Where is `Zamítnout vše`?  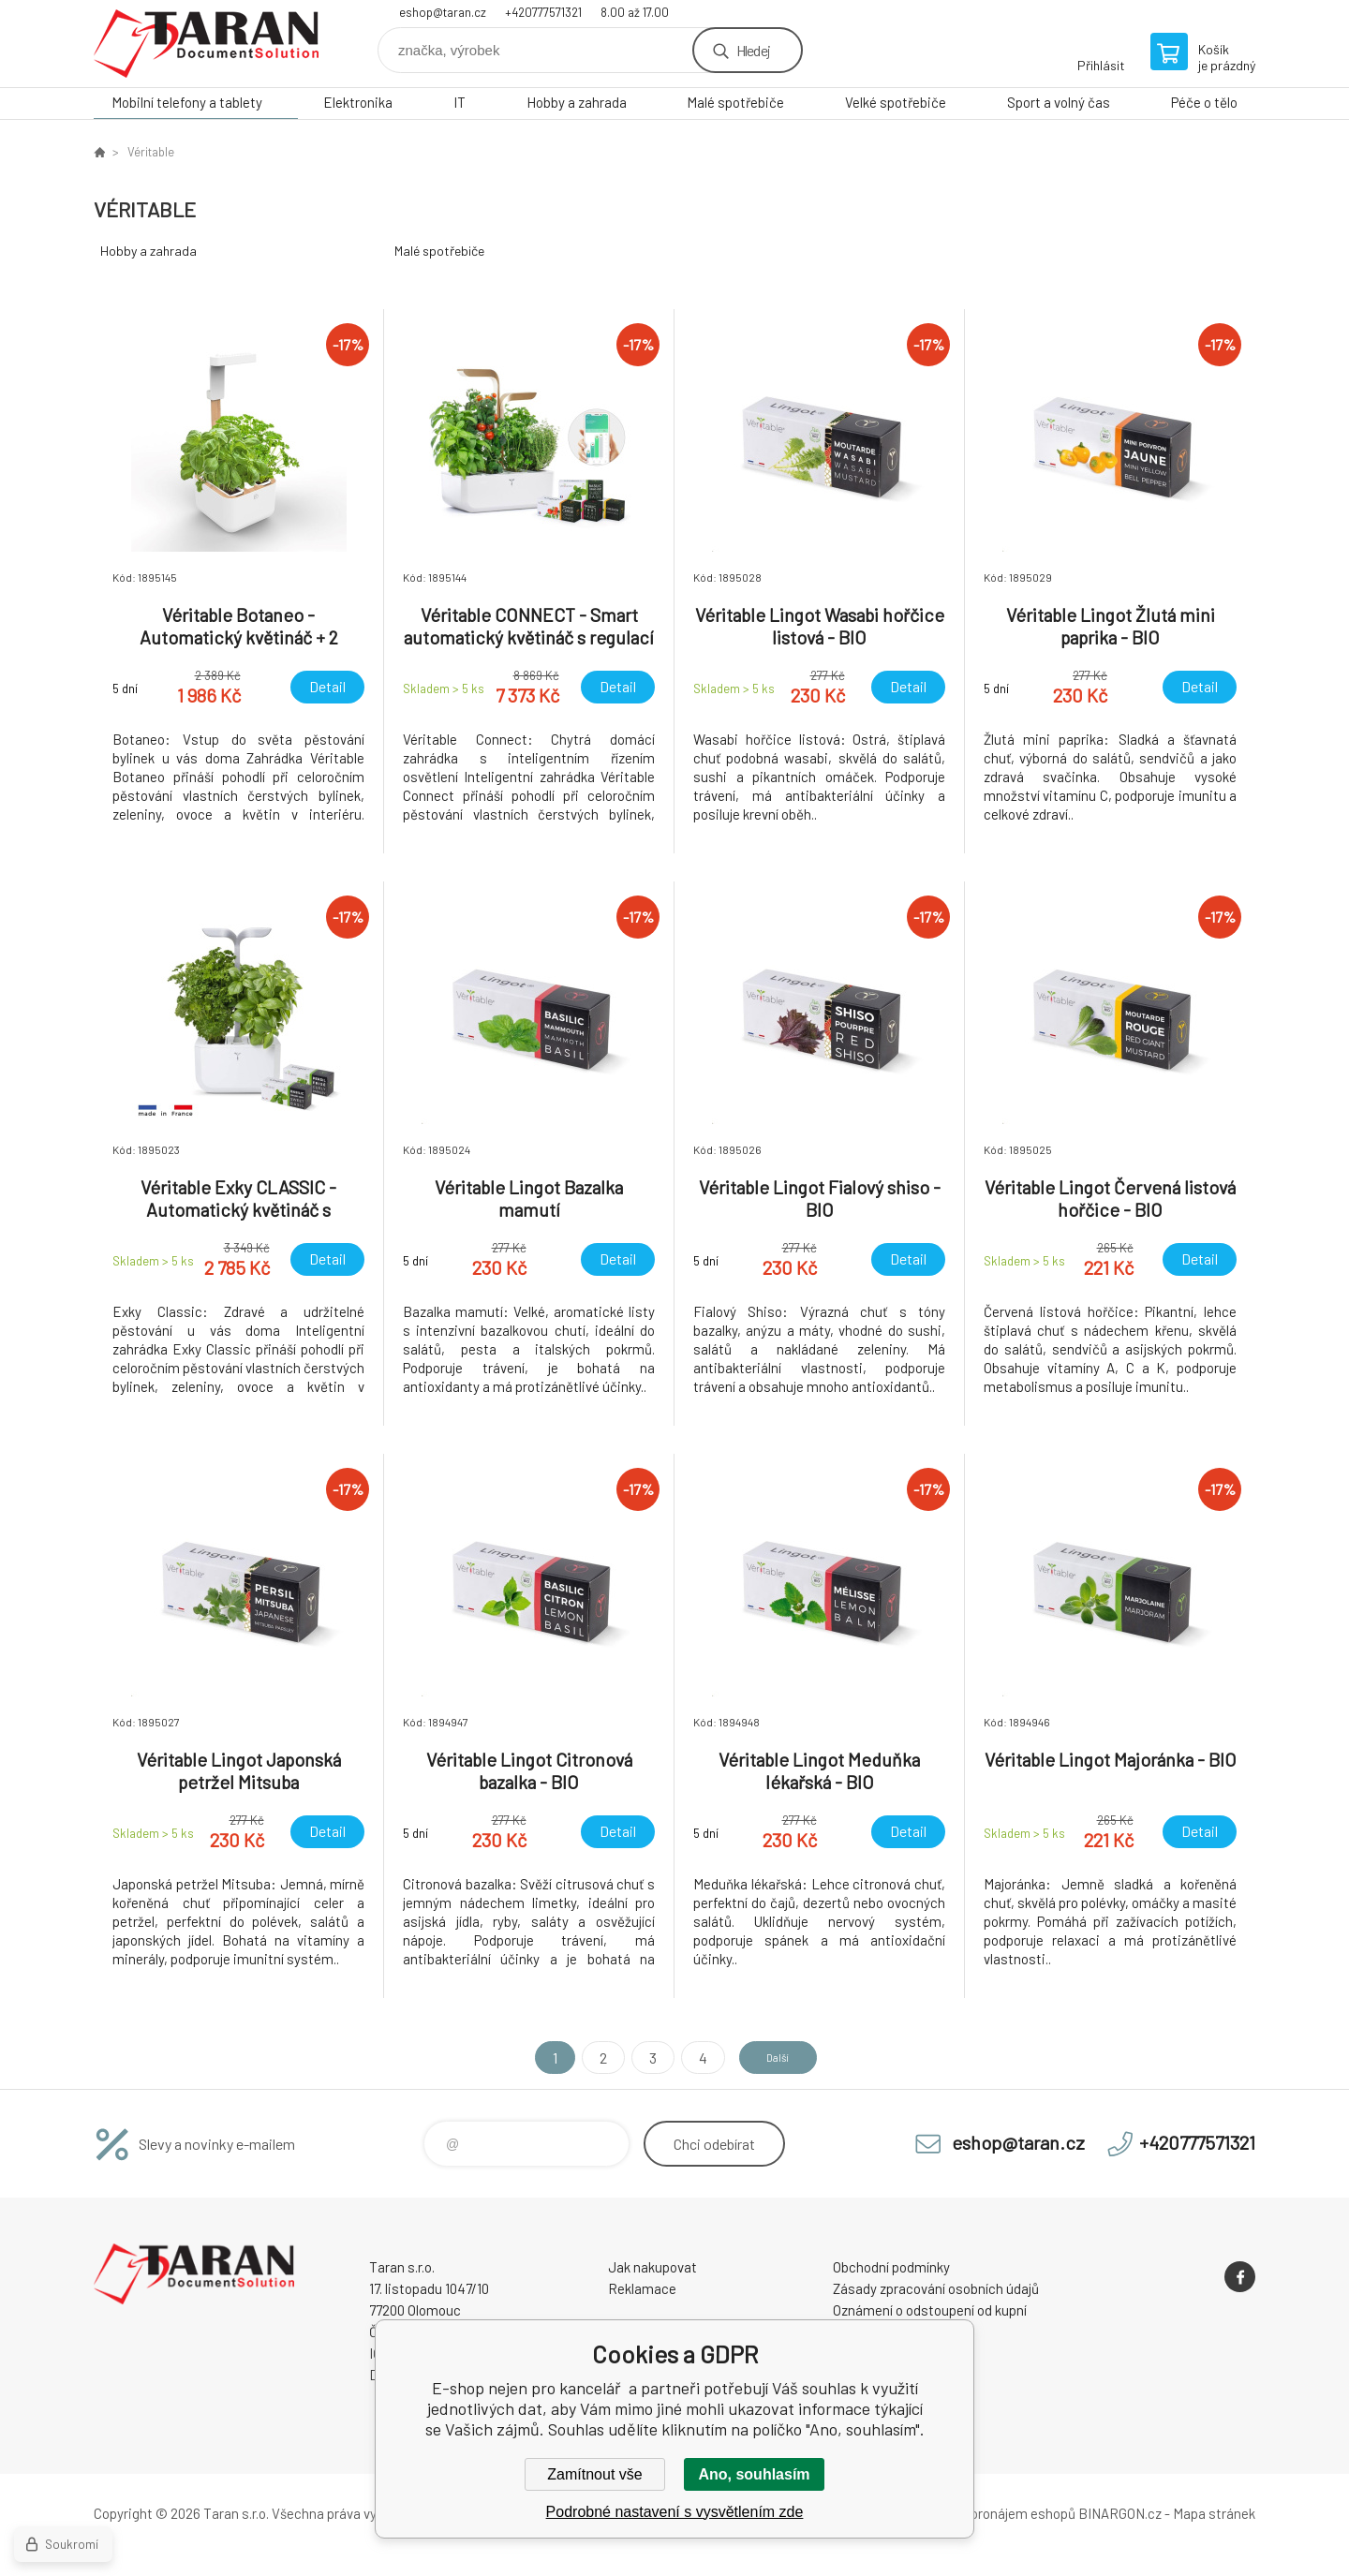
Zamítnout vše is located at coordinates (594, 2474).